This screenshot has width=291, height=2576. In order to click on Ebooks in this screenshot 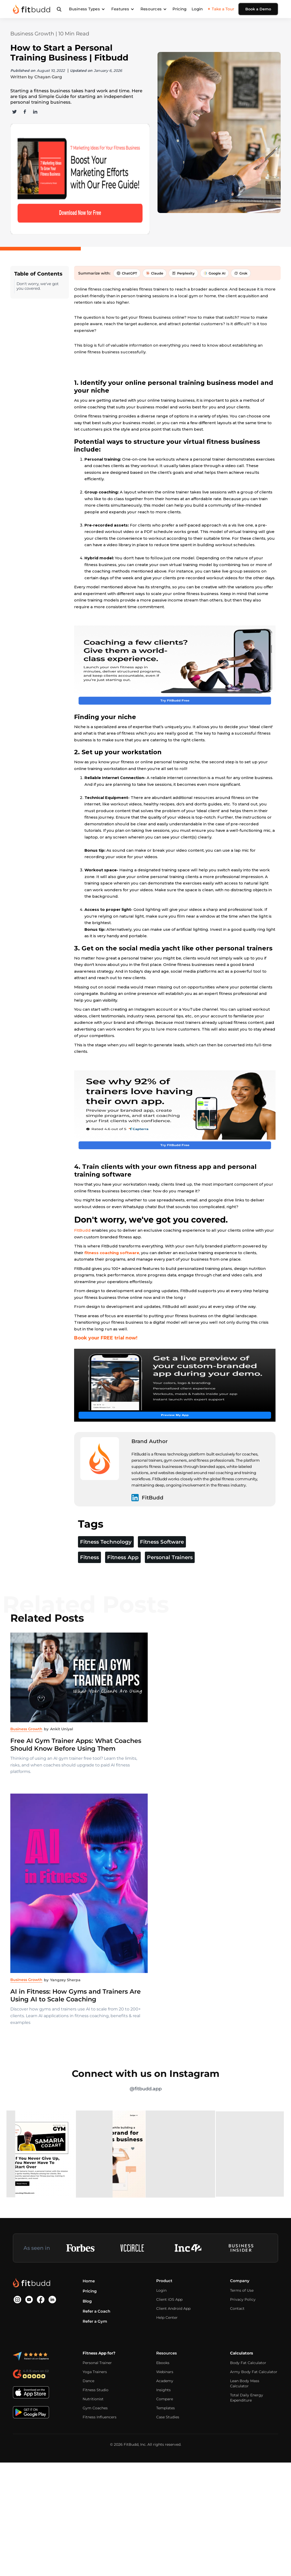, I will do `click(162, 2426)`.